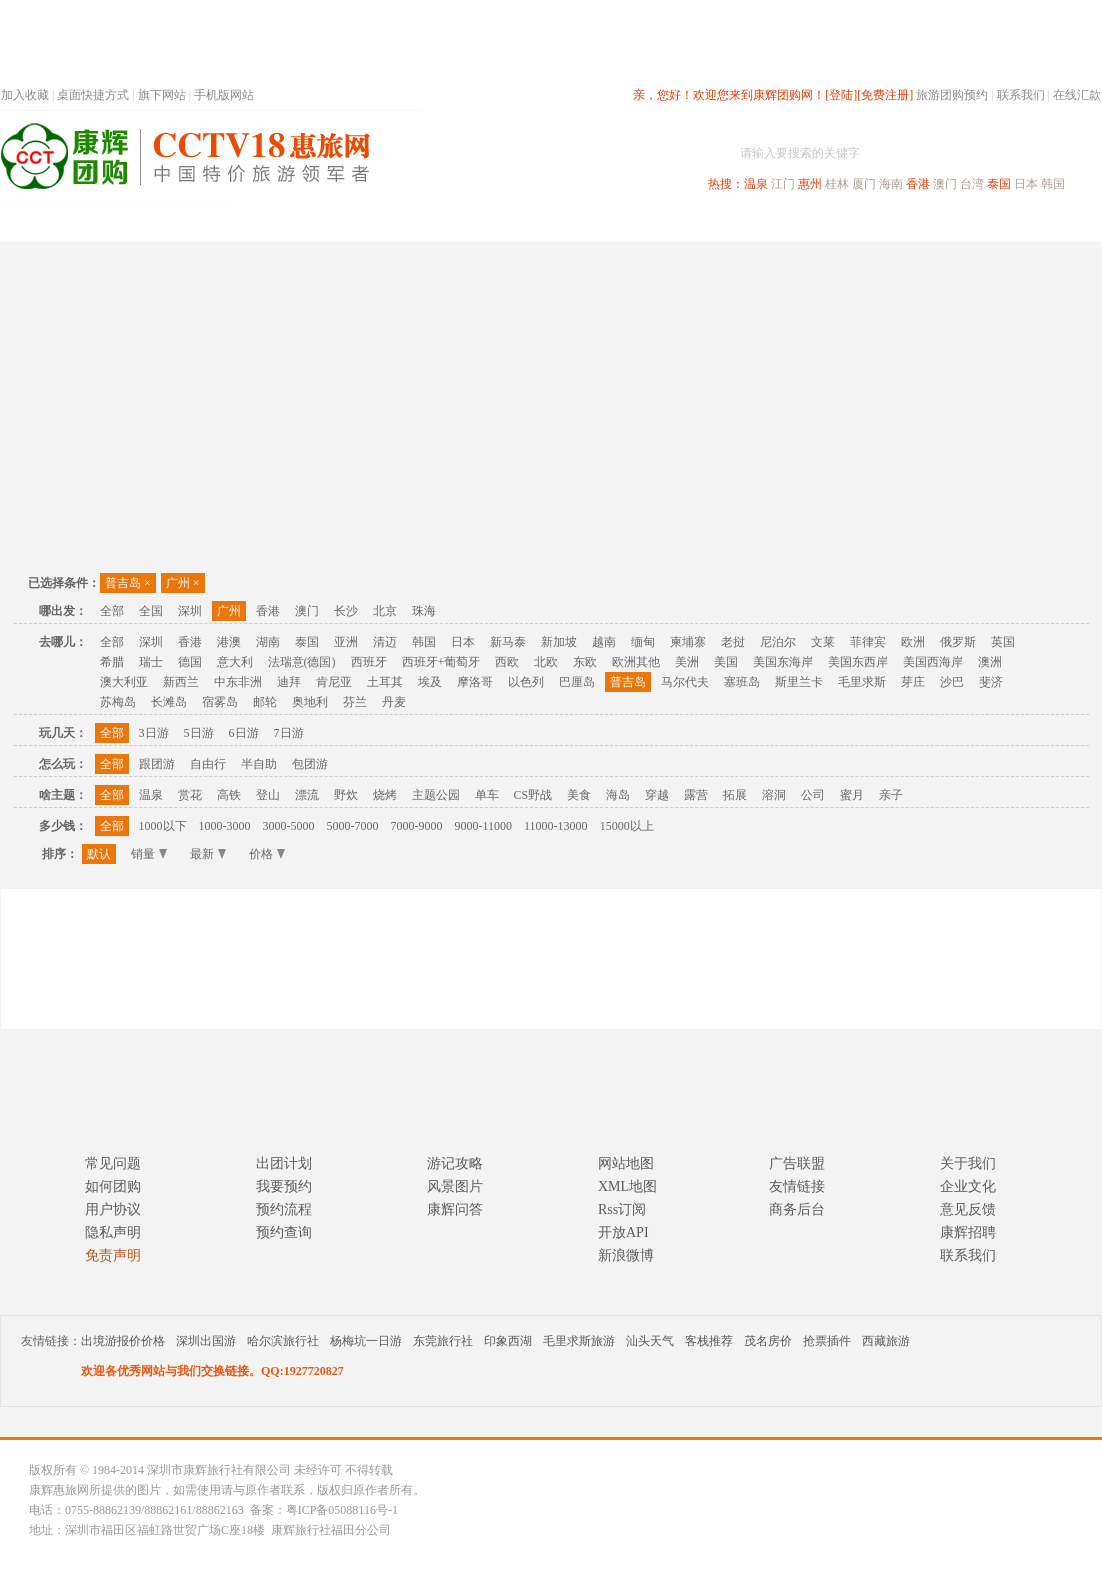  What do you see at coordinates (709, 1341) in the screenshot?
I see `客栈推荐` at bounding box center [709, 1341].